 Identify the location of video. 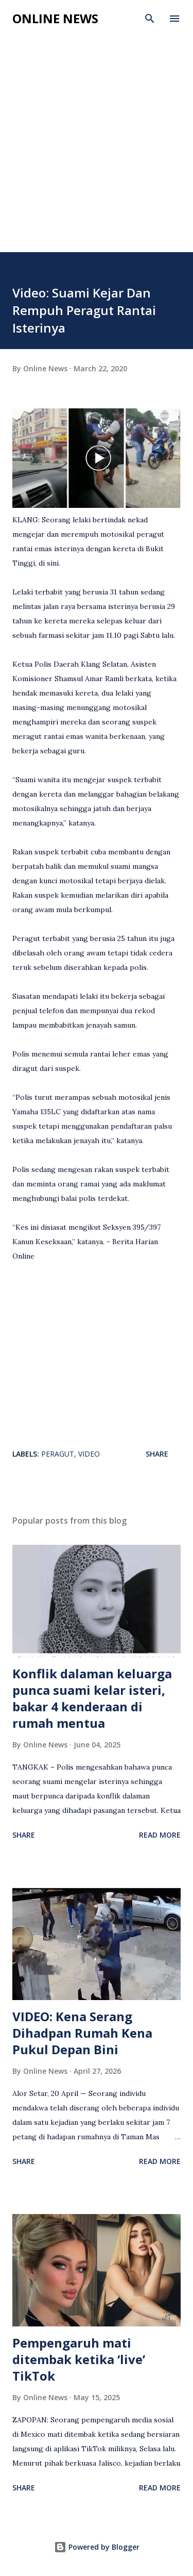
(89, 1454).